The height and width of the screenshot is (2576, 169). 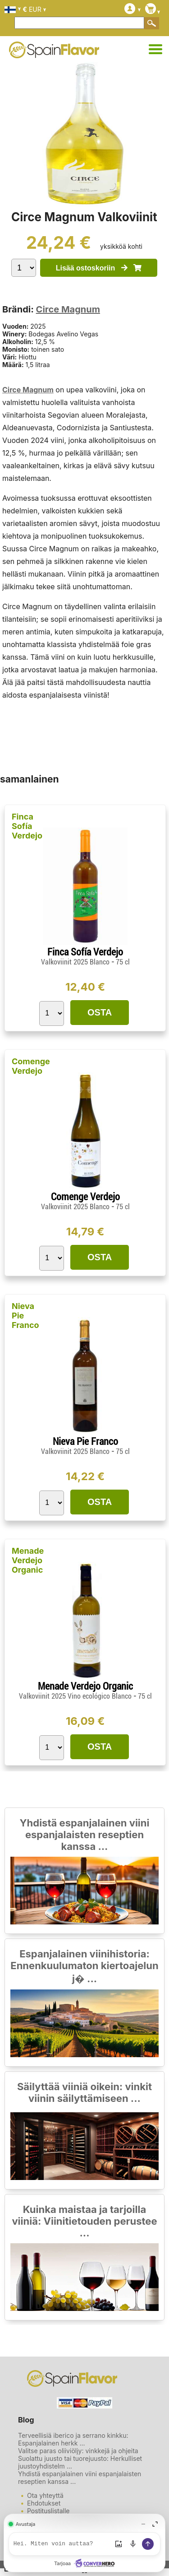 I want to click on Ehdotukset, so click(x=43, y=2503).